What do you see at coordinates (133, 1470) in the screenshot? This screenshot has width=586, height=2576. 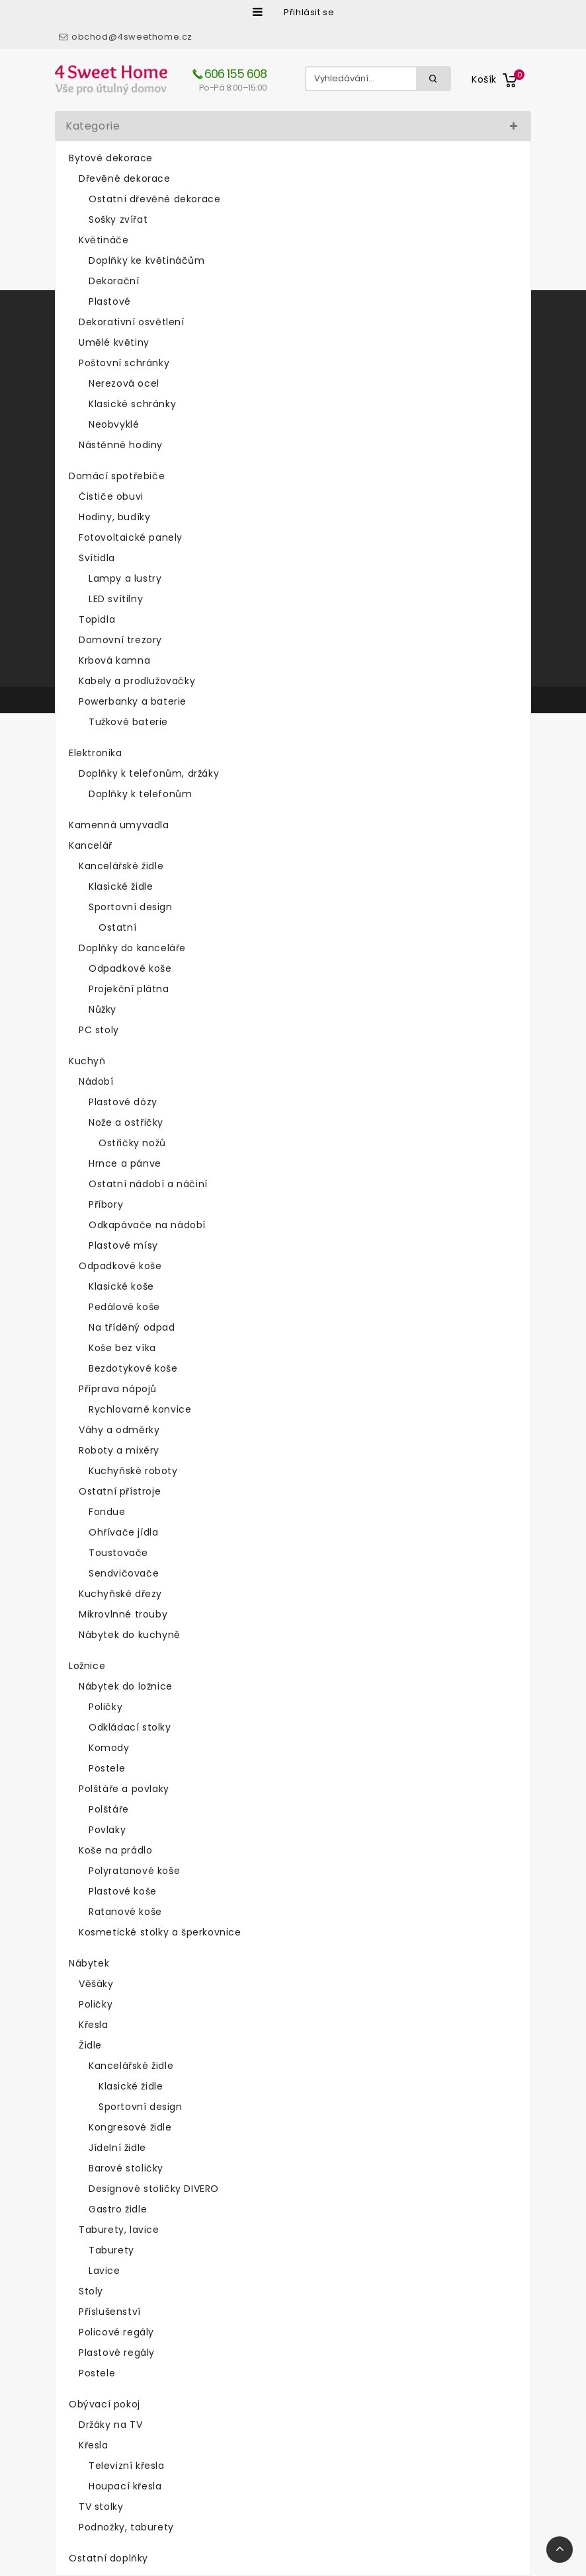 I see `Kuchyňské roboty` at bounding box center [133, 1470].